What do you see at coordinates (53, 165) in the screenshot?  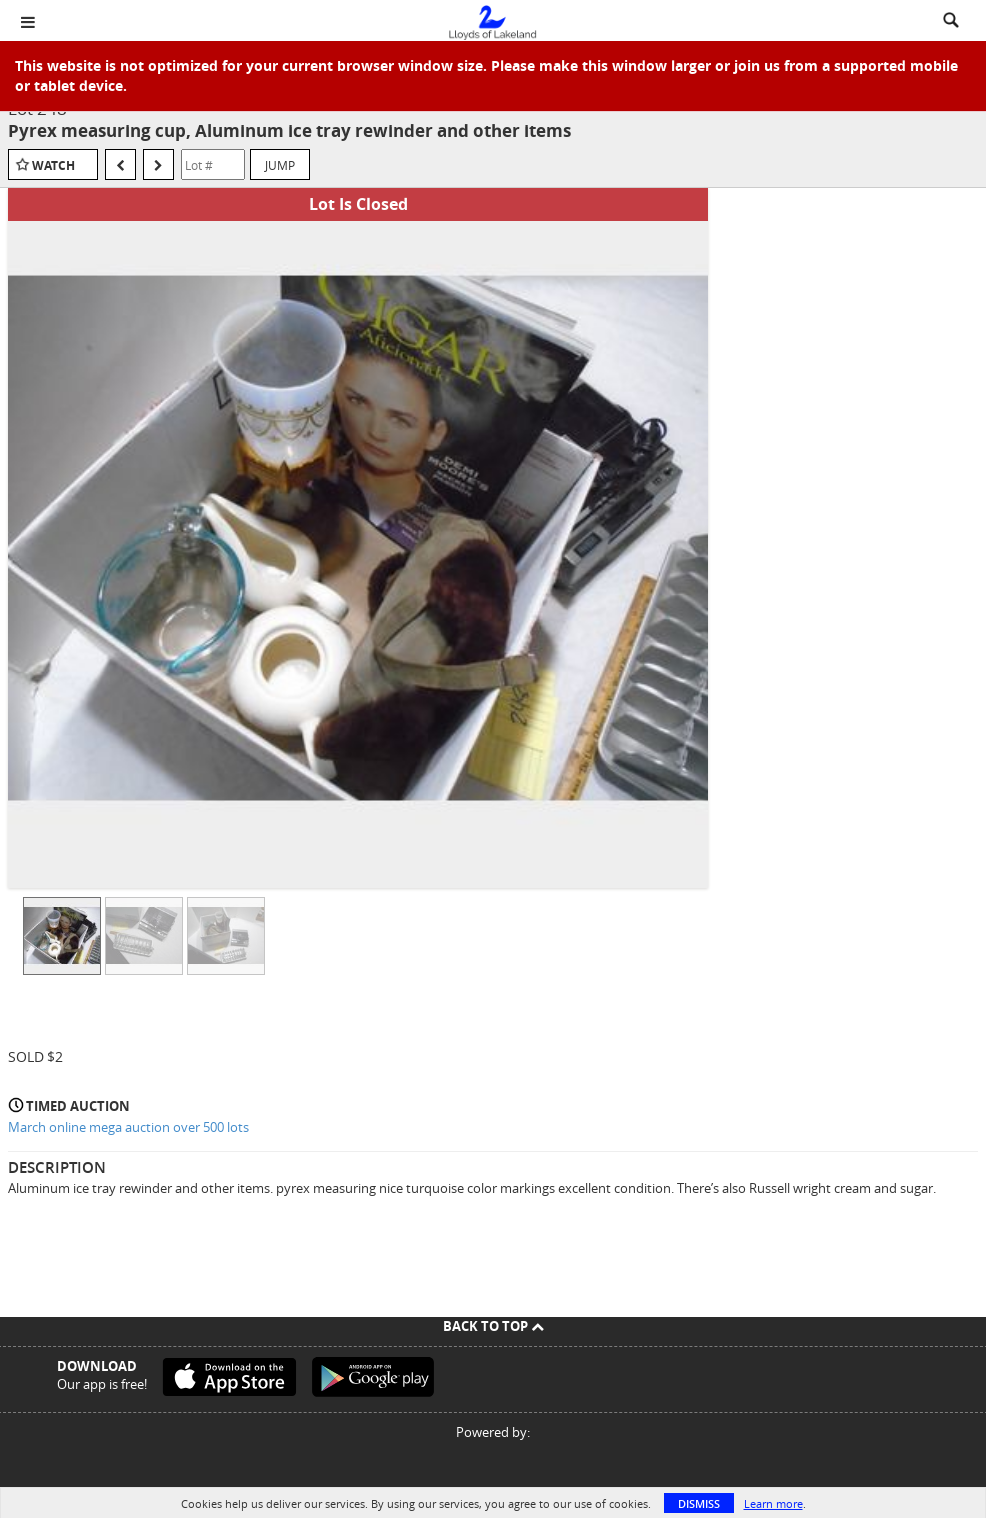 I see `Watch` at bounding box center [53, 165].